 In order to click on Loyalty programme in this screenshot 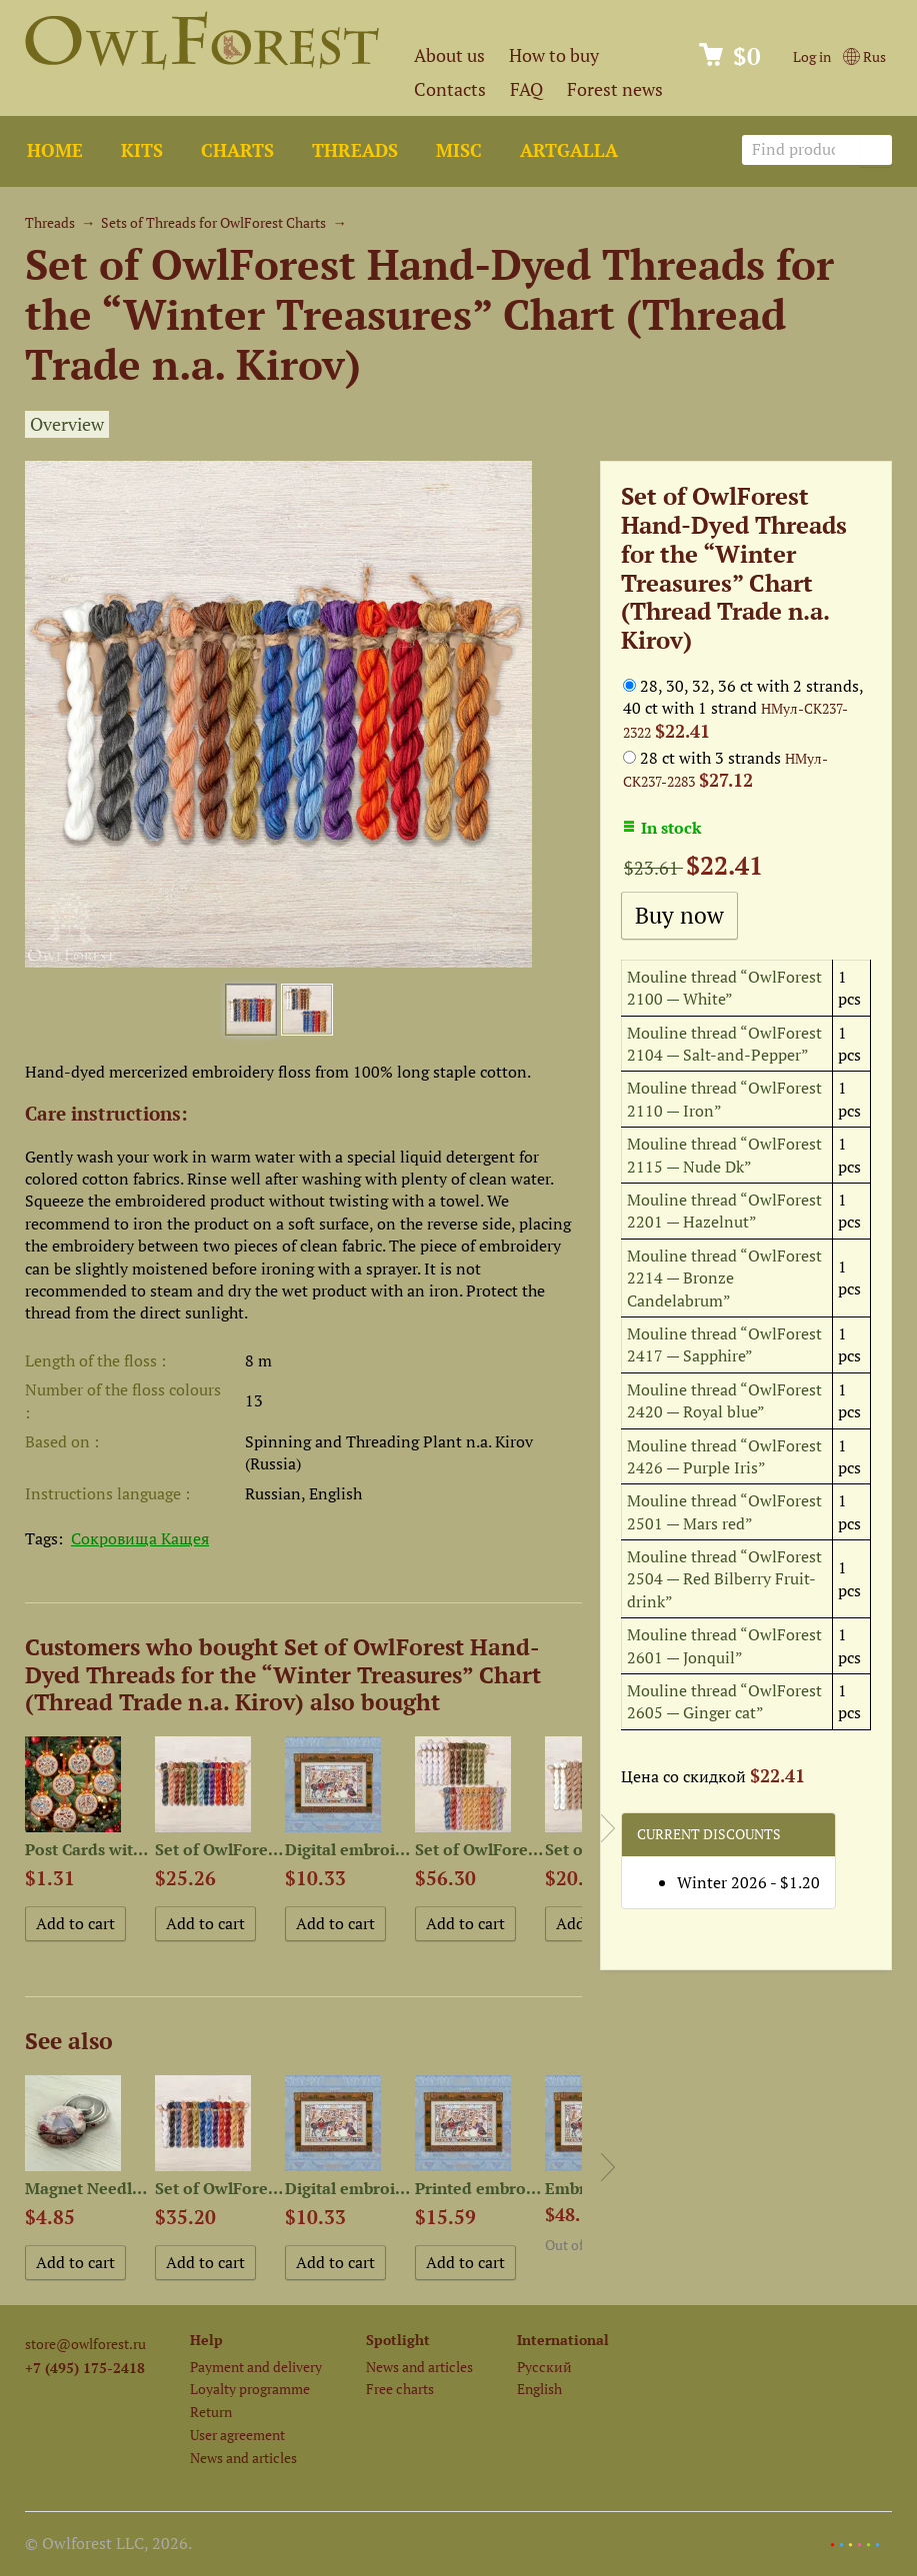, I will do `click(250, 2388)`.